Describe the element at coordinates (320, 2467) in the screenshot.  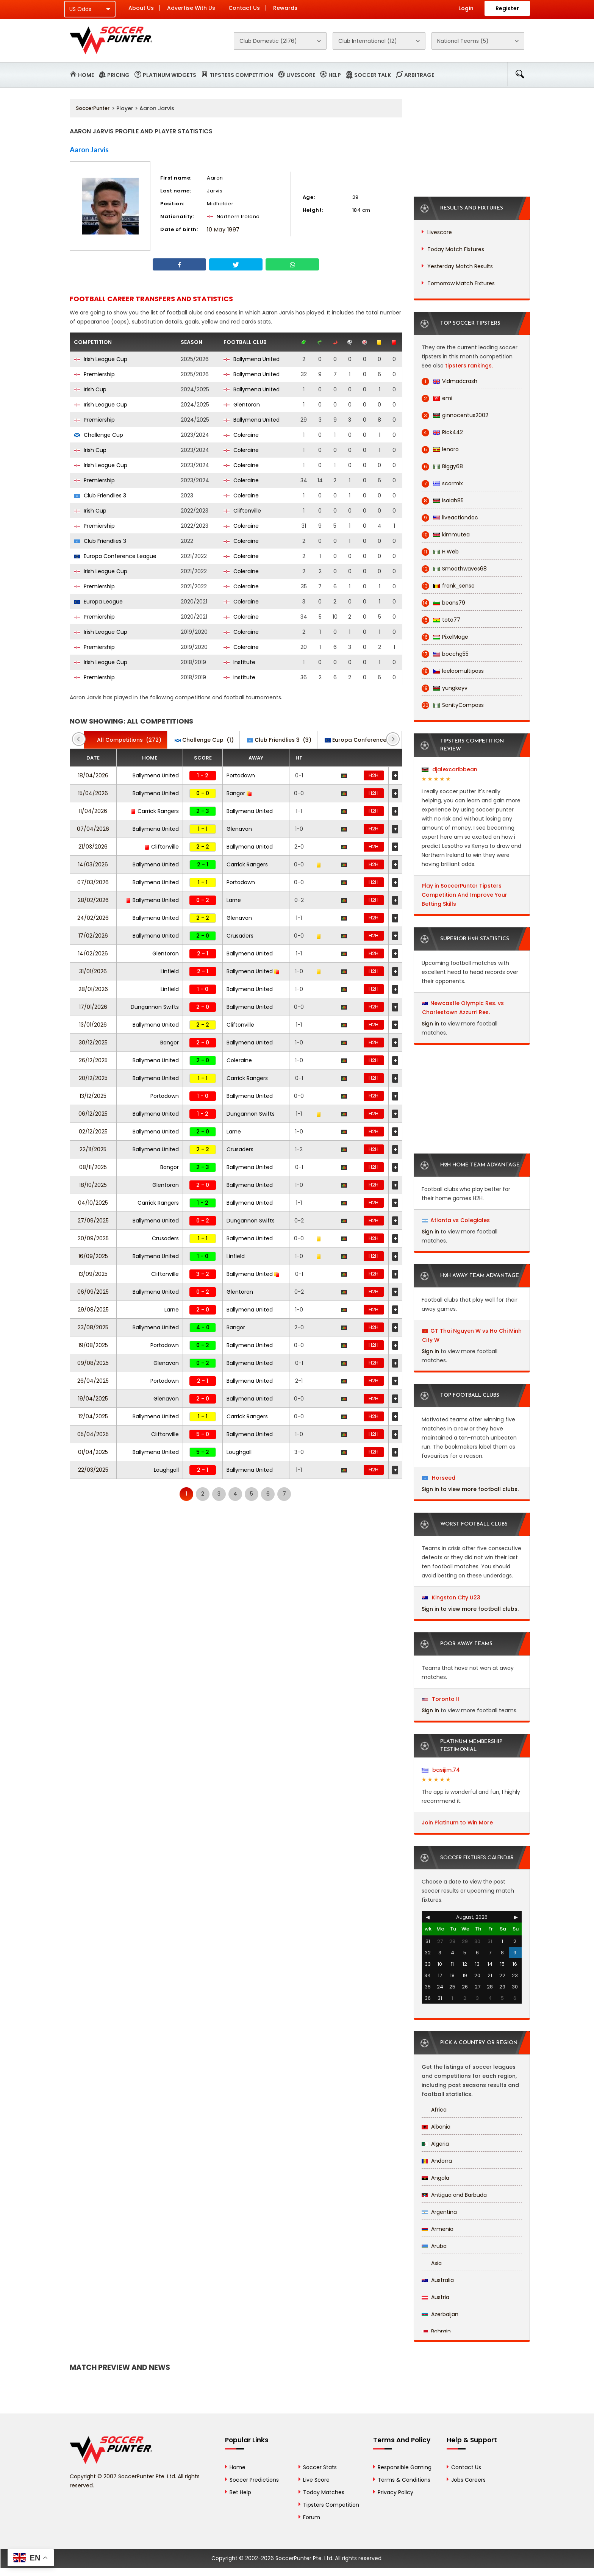
I see `Soccer Stats` at that location.